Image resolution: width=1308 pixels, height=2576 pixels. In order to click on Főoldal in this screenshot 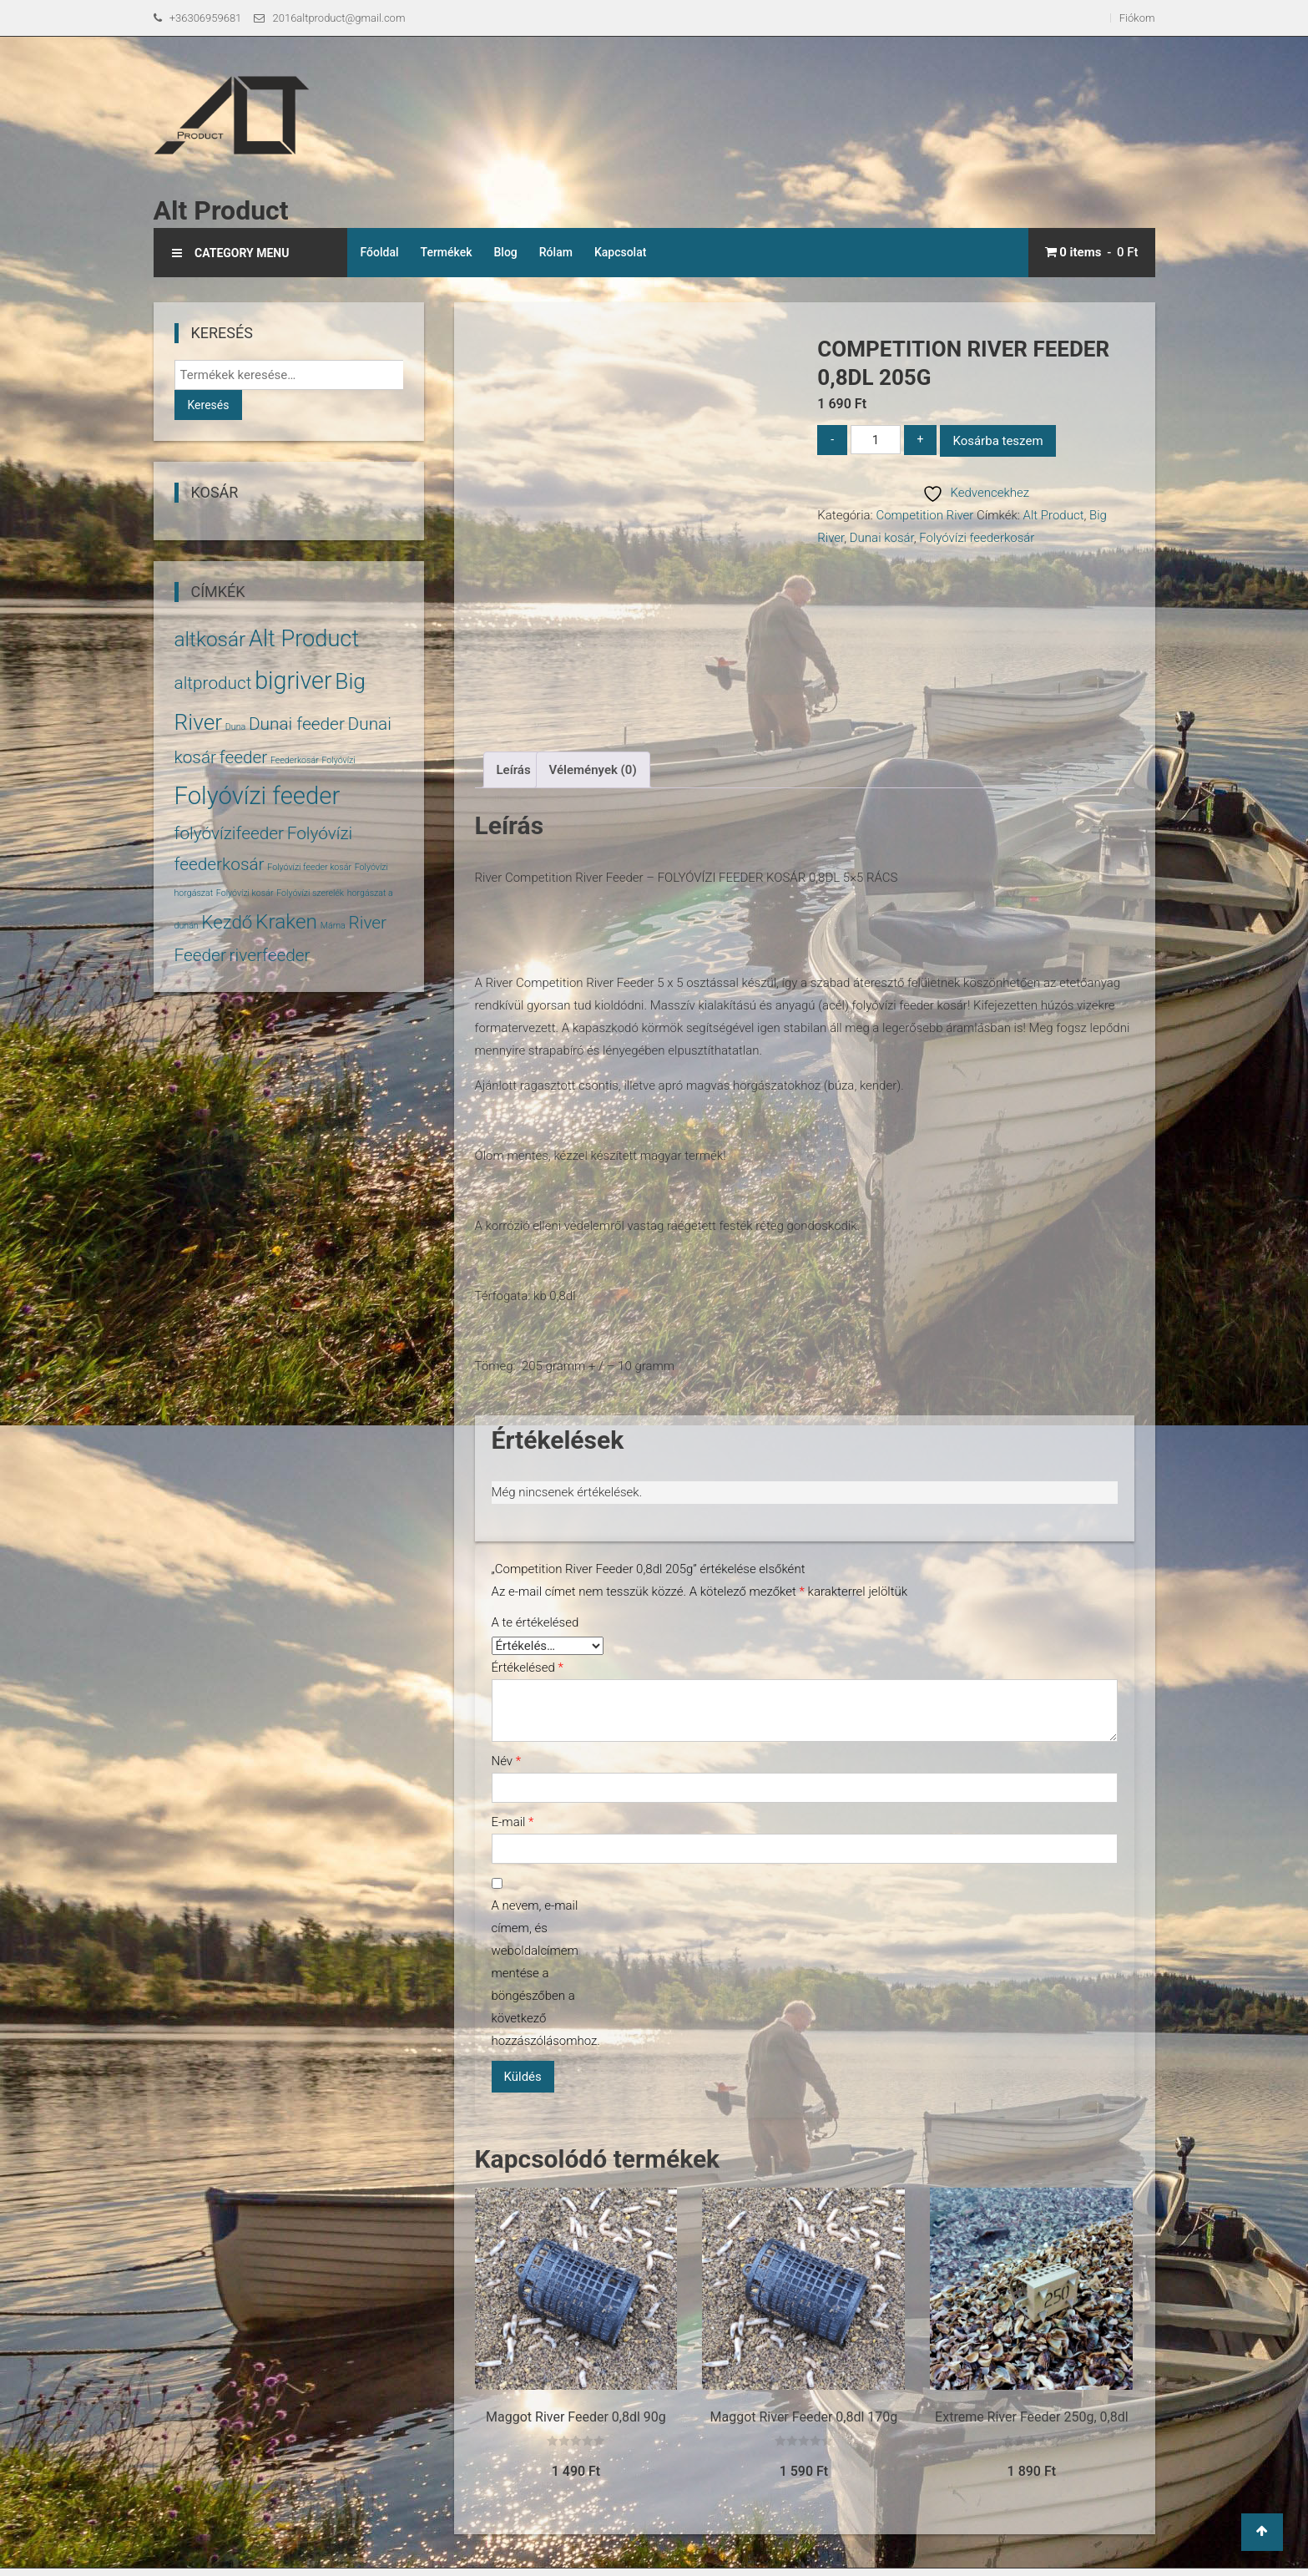, I will do `click(379, 252)`.